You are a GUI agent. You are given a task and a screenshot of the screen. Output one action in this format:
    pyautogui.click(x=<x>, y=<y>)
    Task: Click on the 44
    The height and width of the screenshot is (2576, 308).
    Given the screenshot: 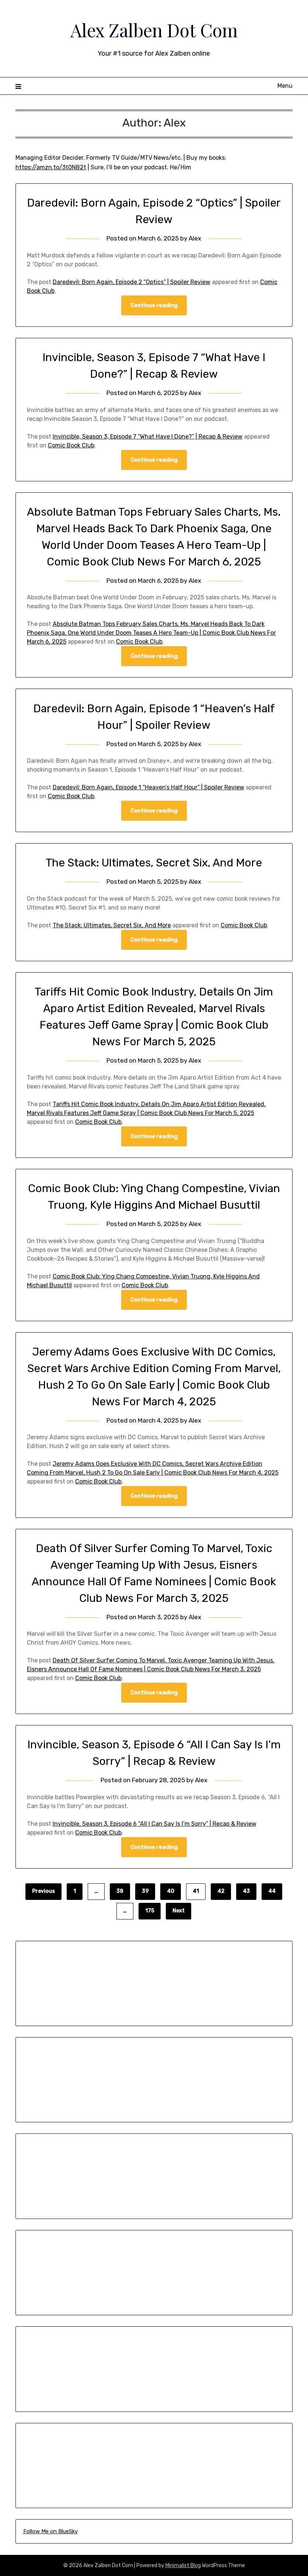 What is the action you would take?
    pyautogui.click(x=272, y=1891)
    